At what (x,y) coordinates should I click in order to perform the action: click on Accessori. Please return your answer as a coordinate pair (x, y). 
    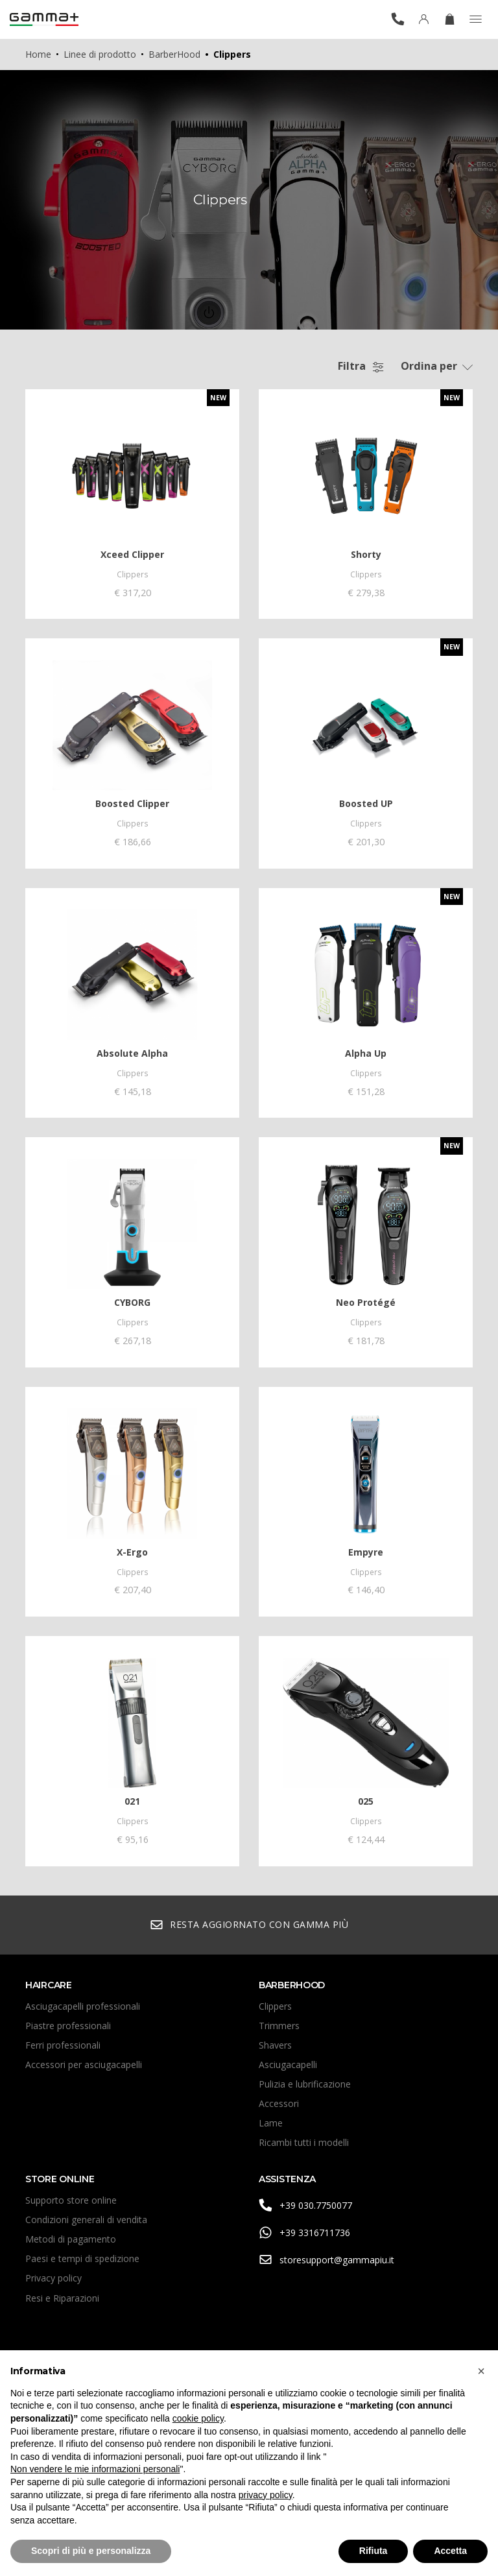
    Looking at the image, I should click on (279, 2107).